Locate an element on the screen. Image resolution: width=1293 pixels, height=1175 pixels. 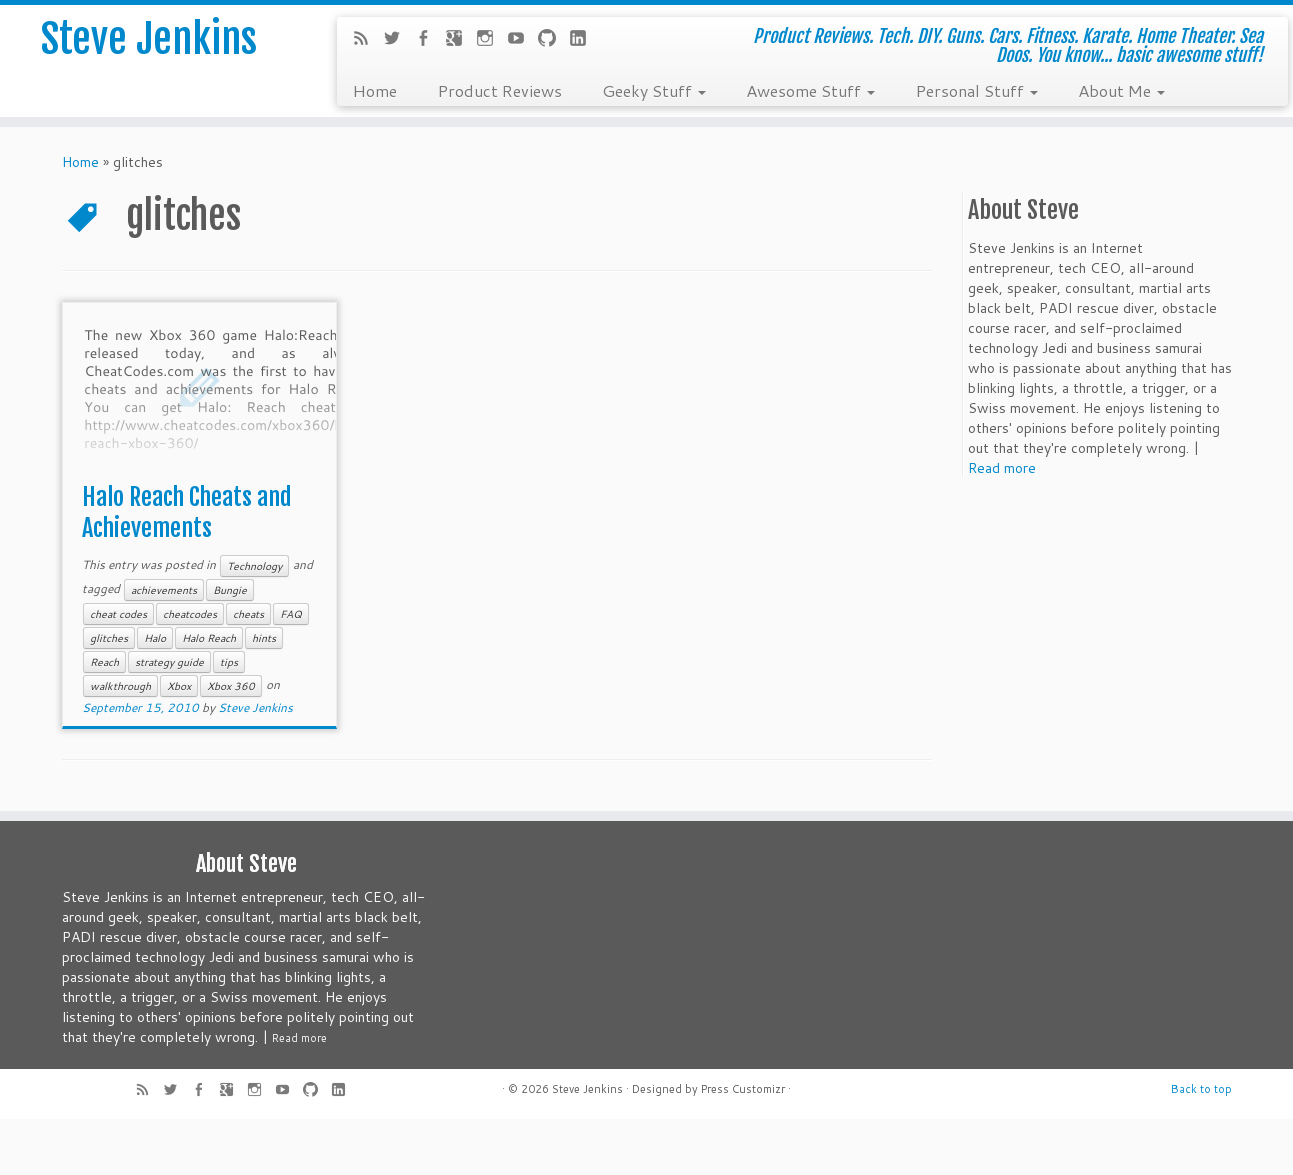
Halo Reach is located at coordinates (209, 638).